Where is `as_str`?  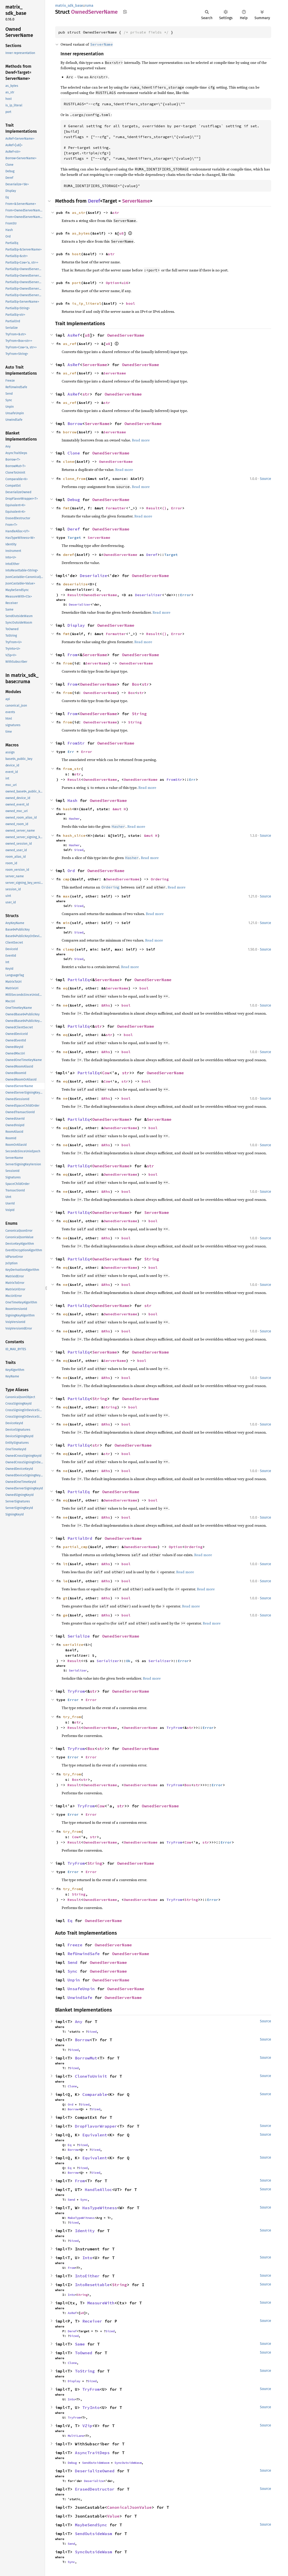 as_str is located at coordinates (79, 212).